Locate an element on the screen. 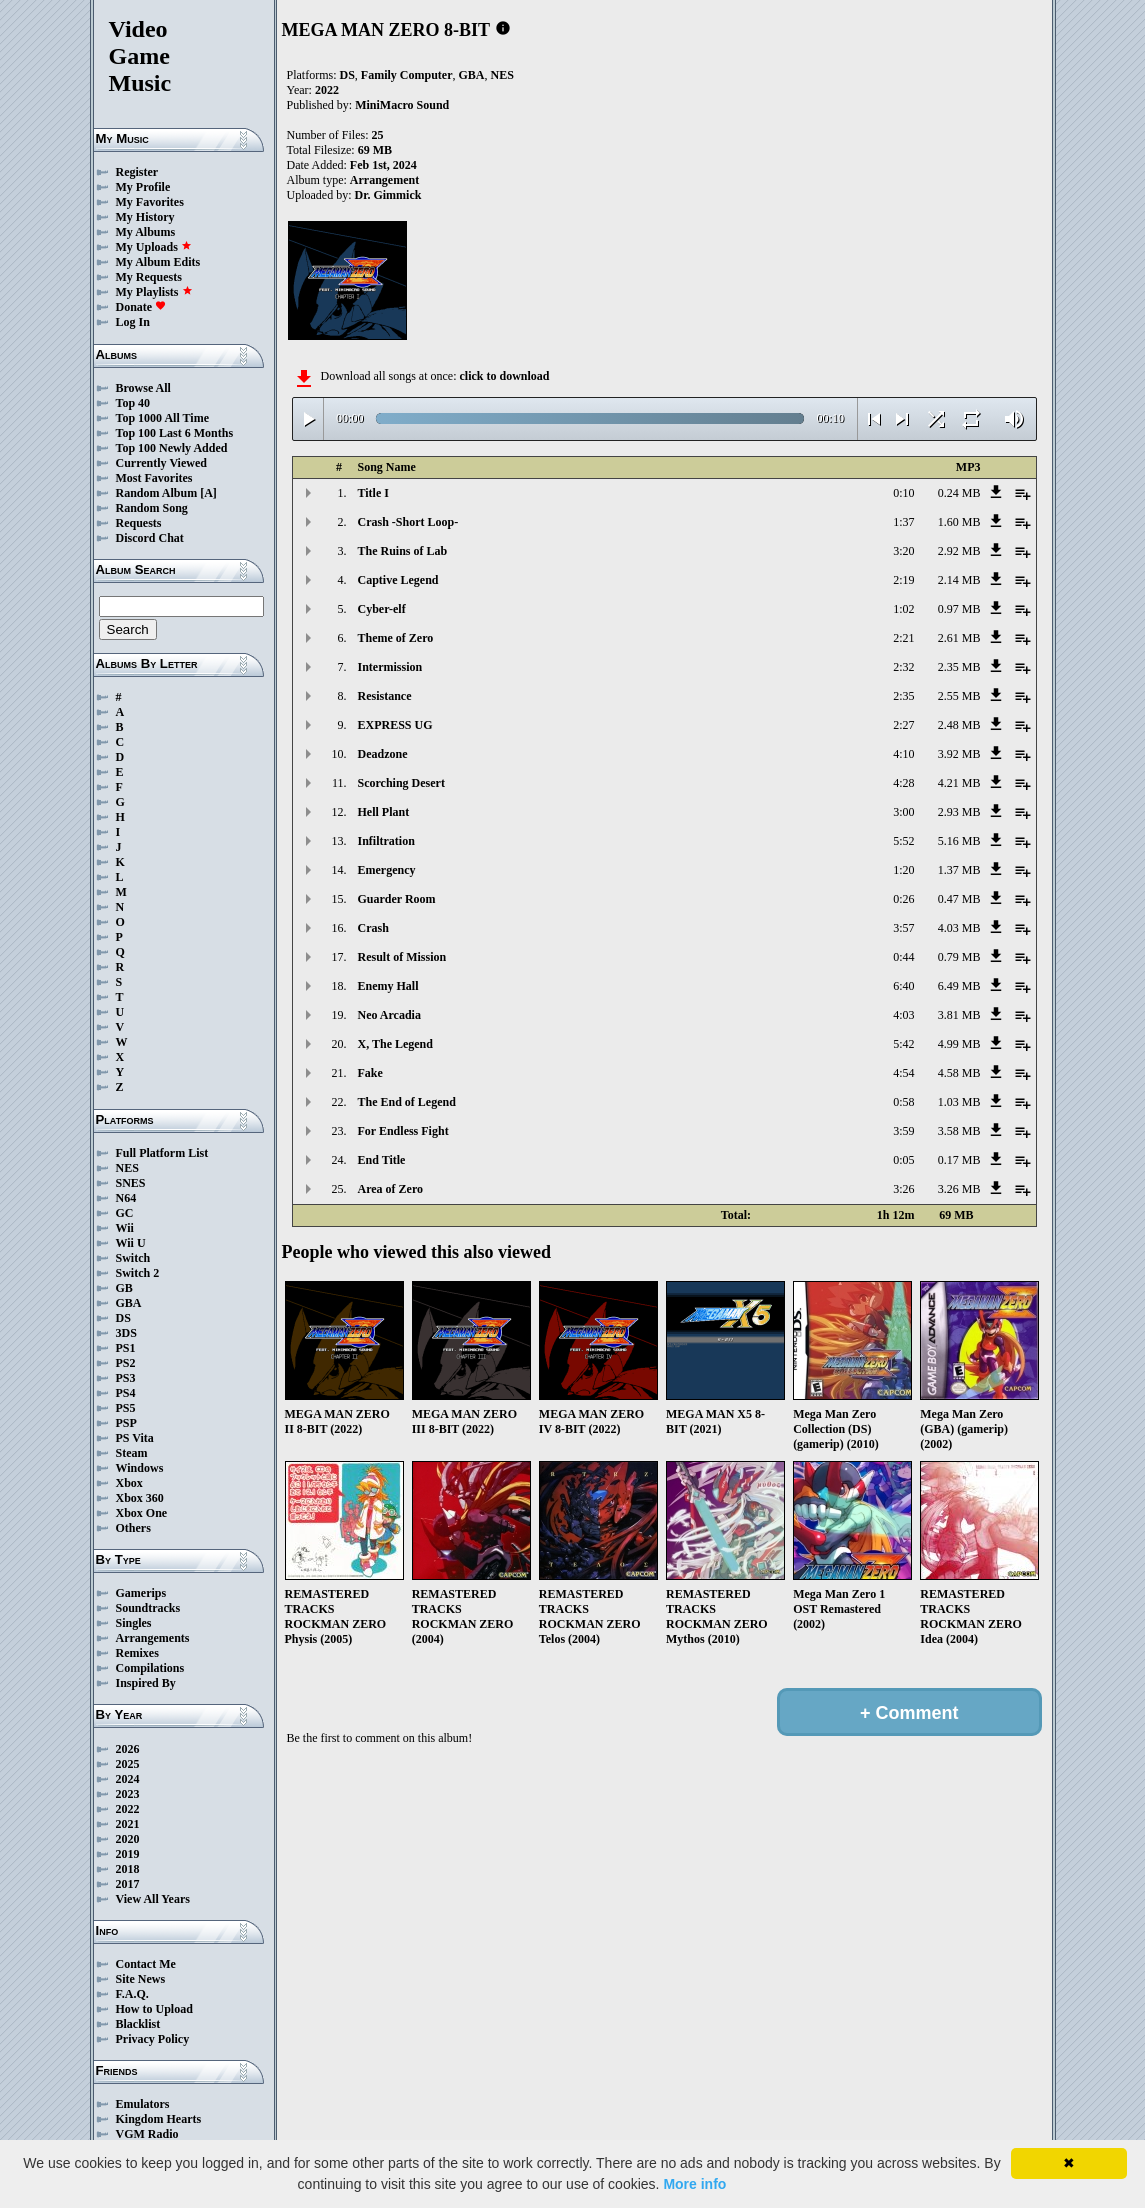 The image size is (1145, 2208). Kingdom Hearts is located at coordinates (159, 2119).